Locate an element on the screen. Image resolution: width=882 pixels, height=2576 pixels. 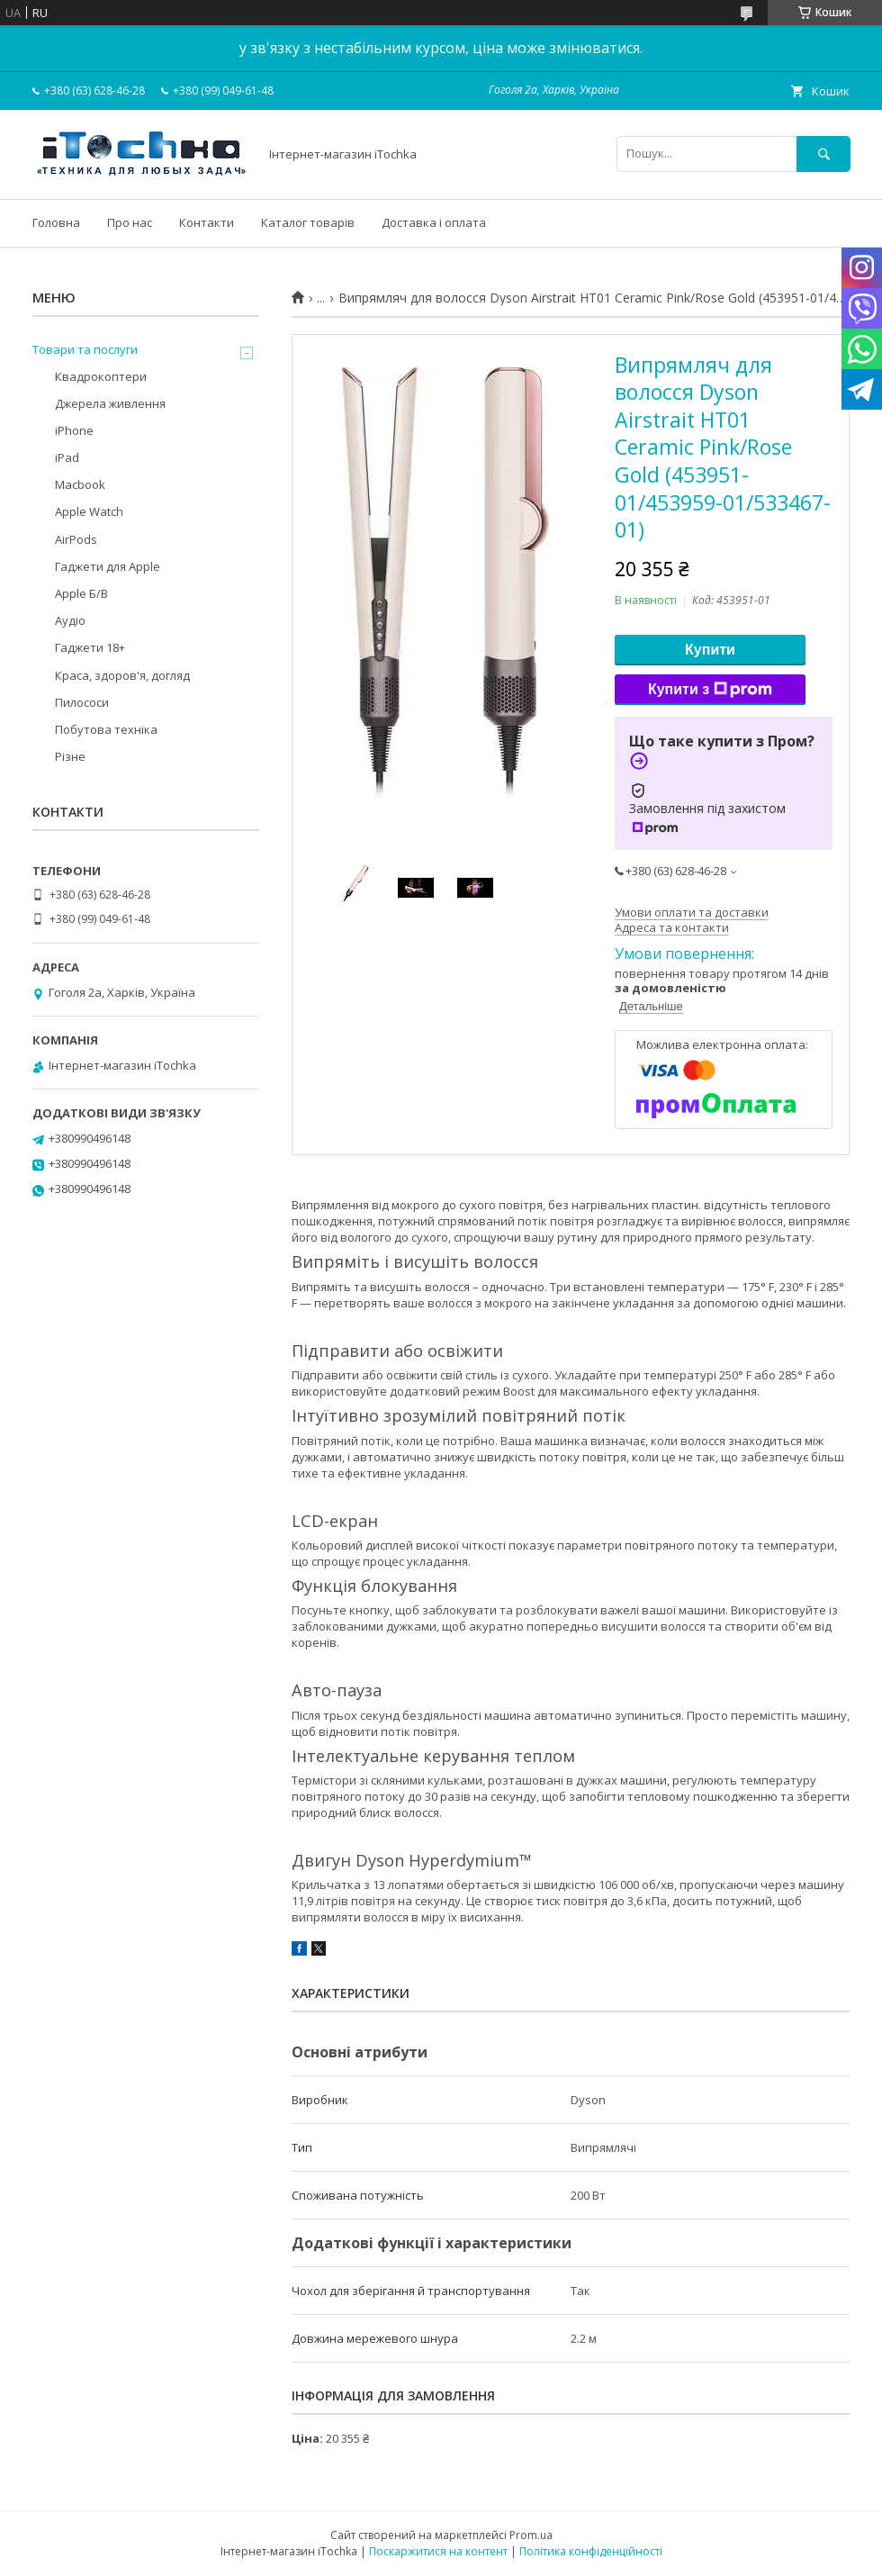
Prom.ua is located at coordinates (531, 2535).